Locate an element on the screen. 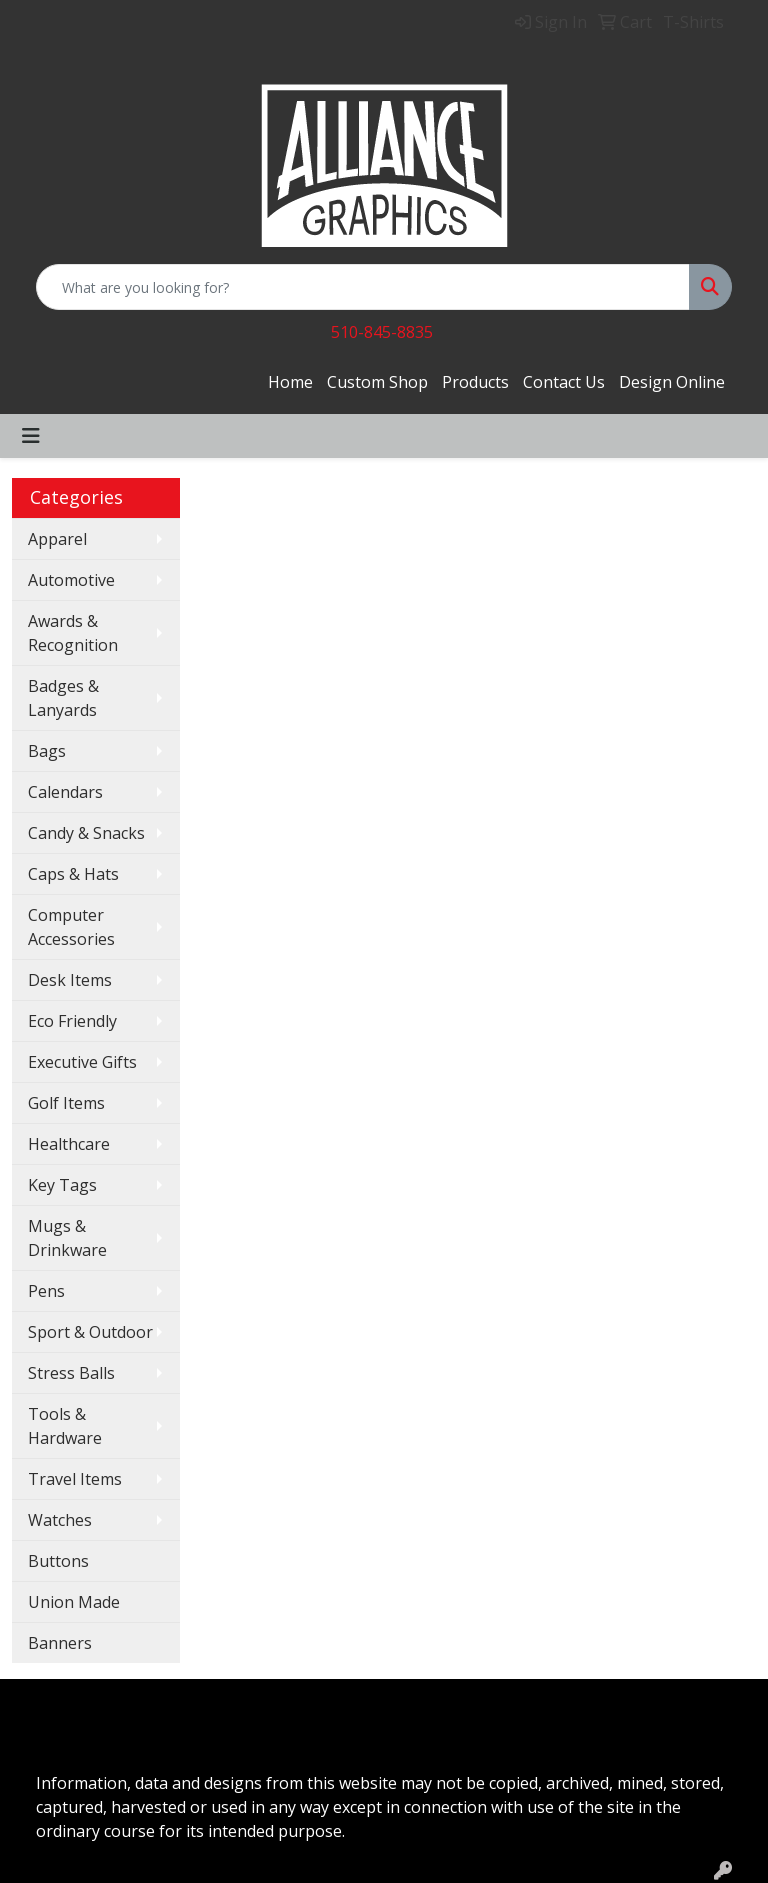 The height and width of the screenshot is (1883, 768). Union Made is located at coordinates (74, 1602).